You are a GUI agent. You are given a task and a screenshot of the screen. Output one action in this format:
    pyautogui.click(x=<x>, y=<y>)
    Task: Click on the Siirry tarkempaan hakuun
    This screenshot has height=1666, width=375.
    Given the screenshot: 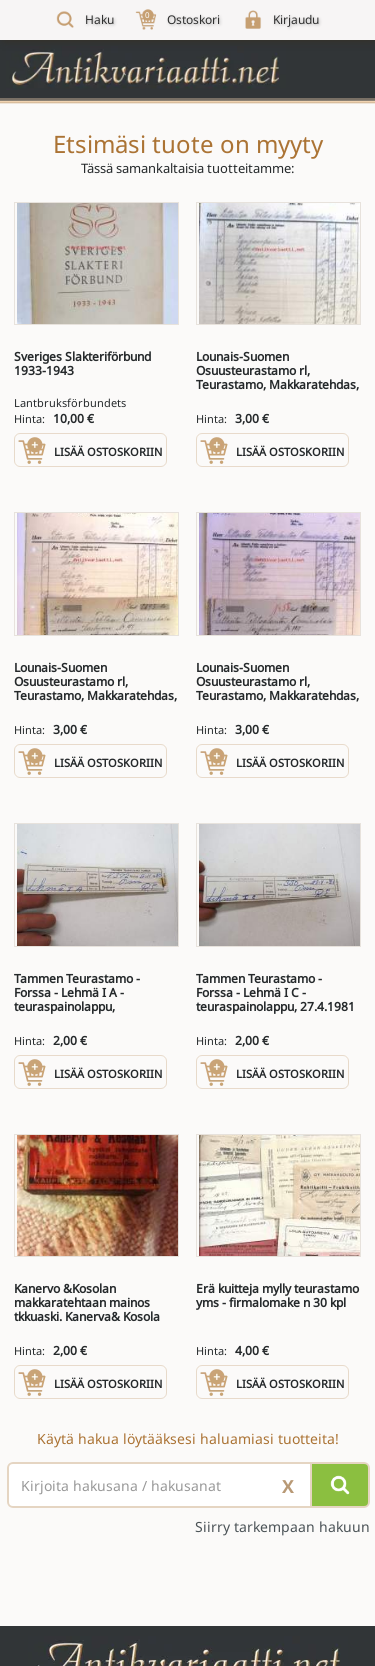 What is the action you would take?
    pyautogui.click(x=282, y=1527)
    